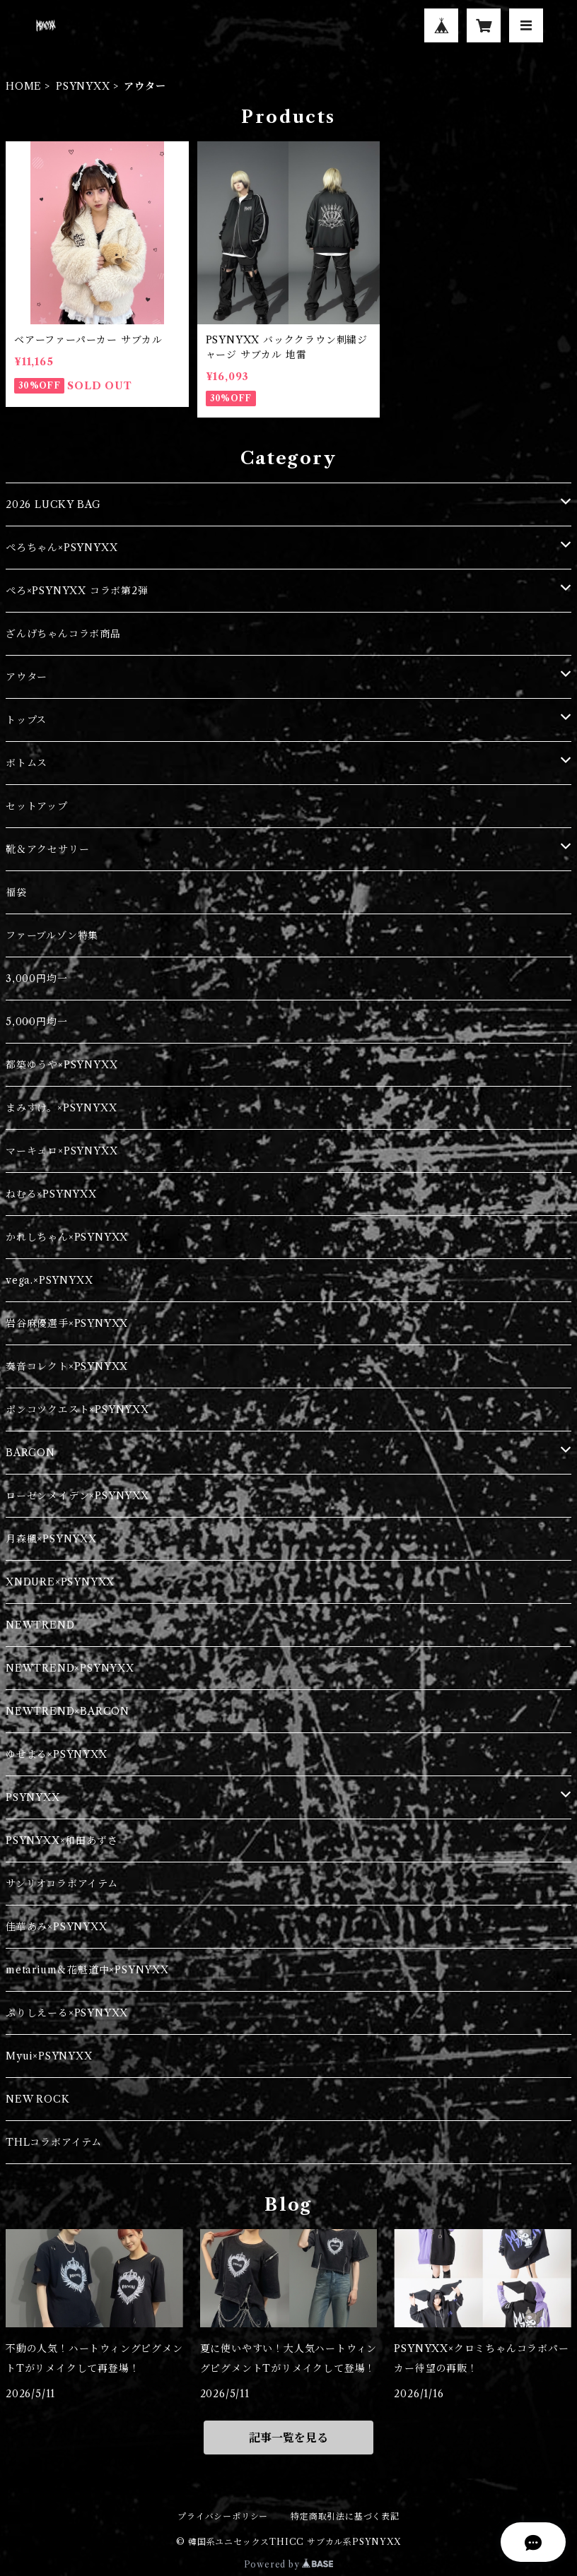 The height and width of the screenshot is (2576, 577). What do you see at coordinates (26, 763) in the screenshot?
I see `ボトムス` at bounding box center [26, 763].